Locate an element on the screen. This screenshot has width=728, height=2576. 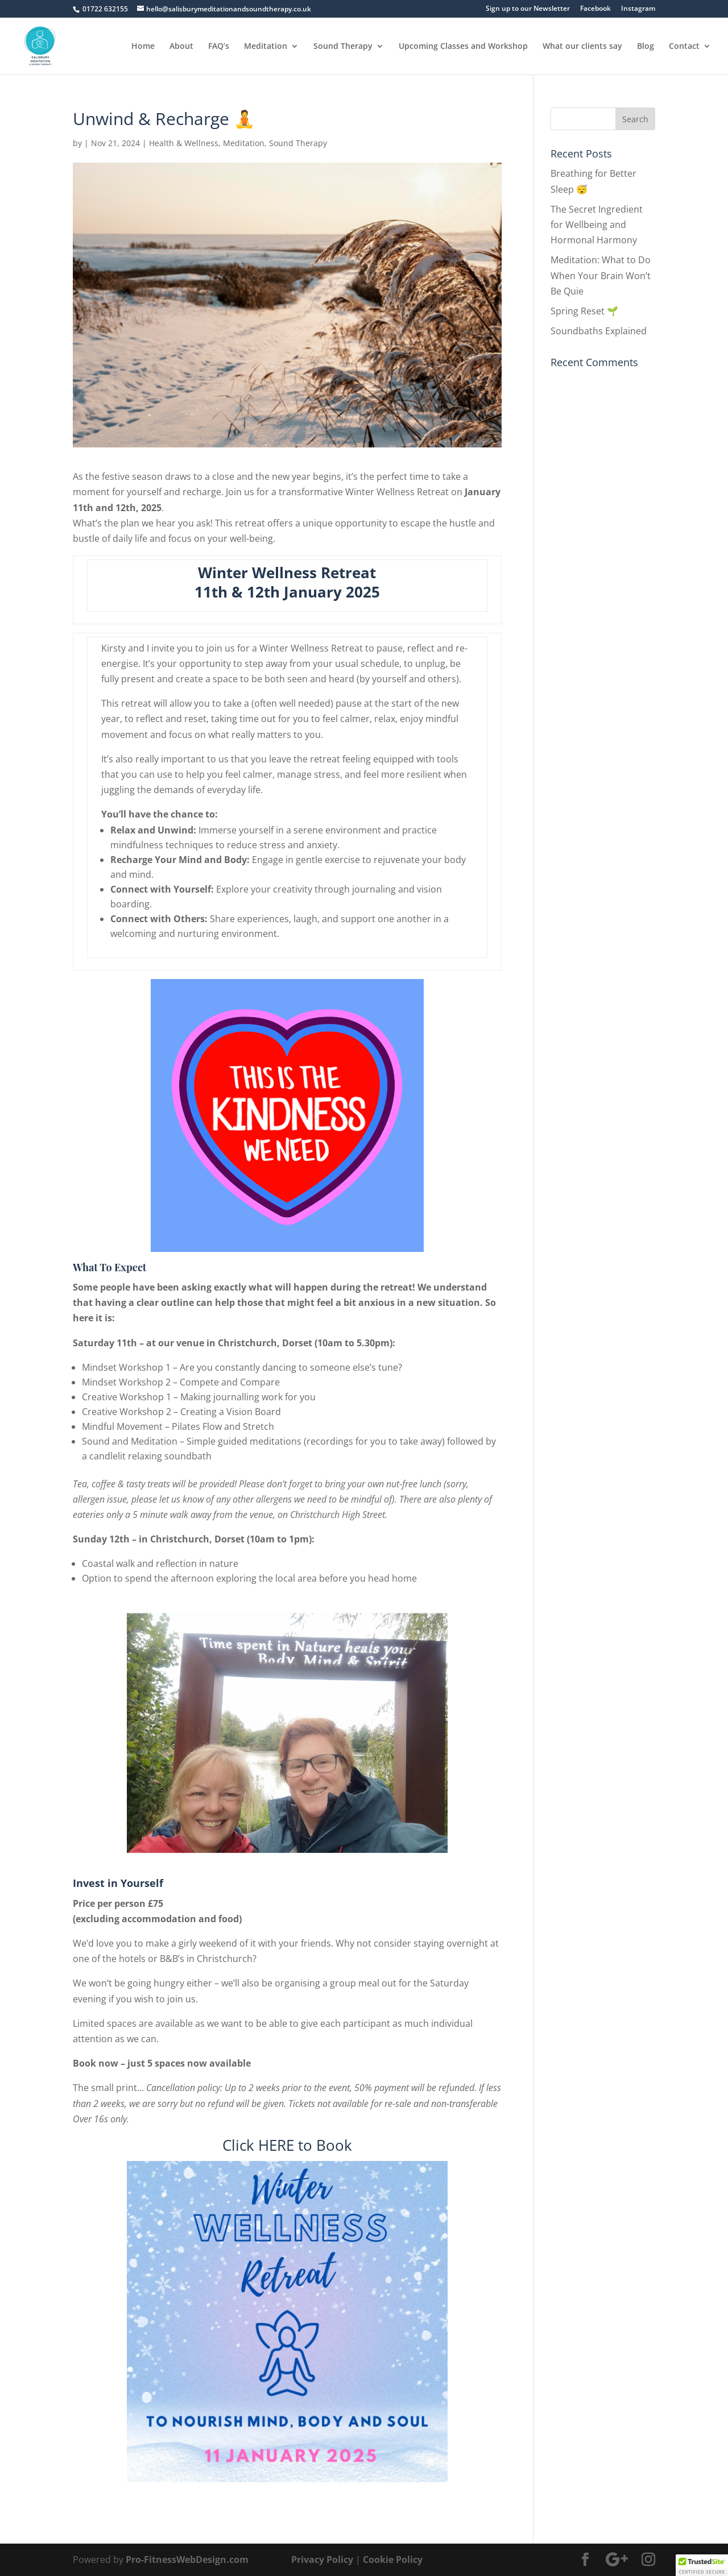
Blog is located at coordinates (645, 46).